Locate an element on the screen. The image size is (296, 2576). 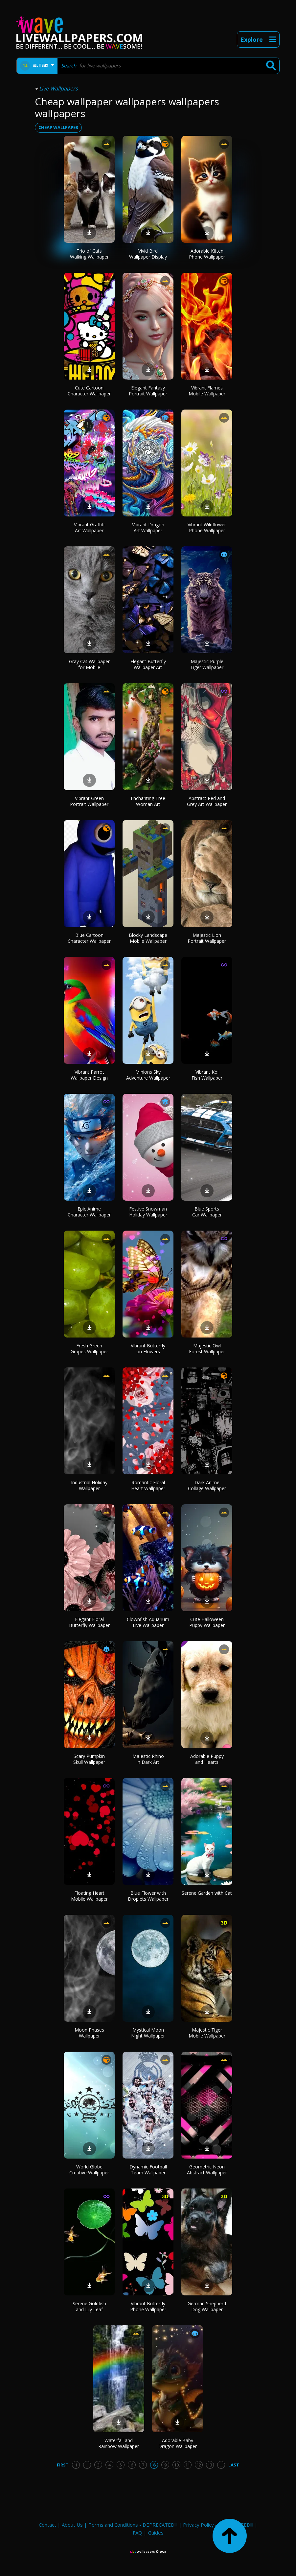
Minions Sky Adventure Wallpaper is located at coordinates (148, 1075).